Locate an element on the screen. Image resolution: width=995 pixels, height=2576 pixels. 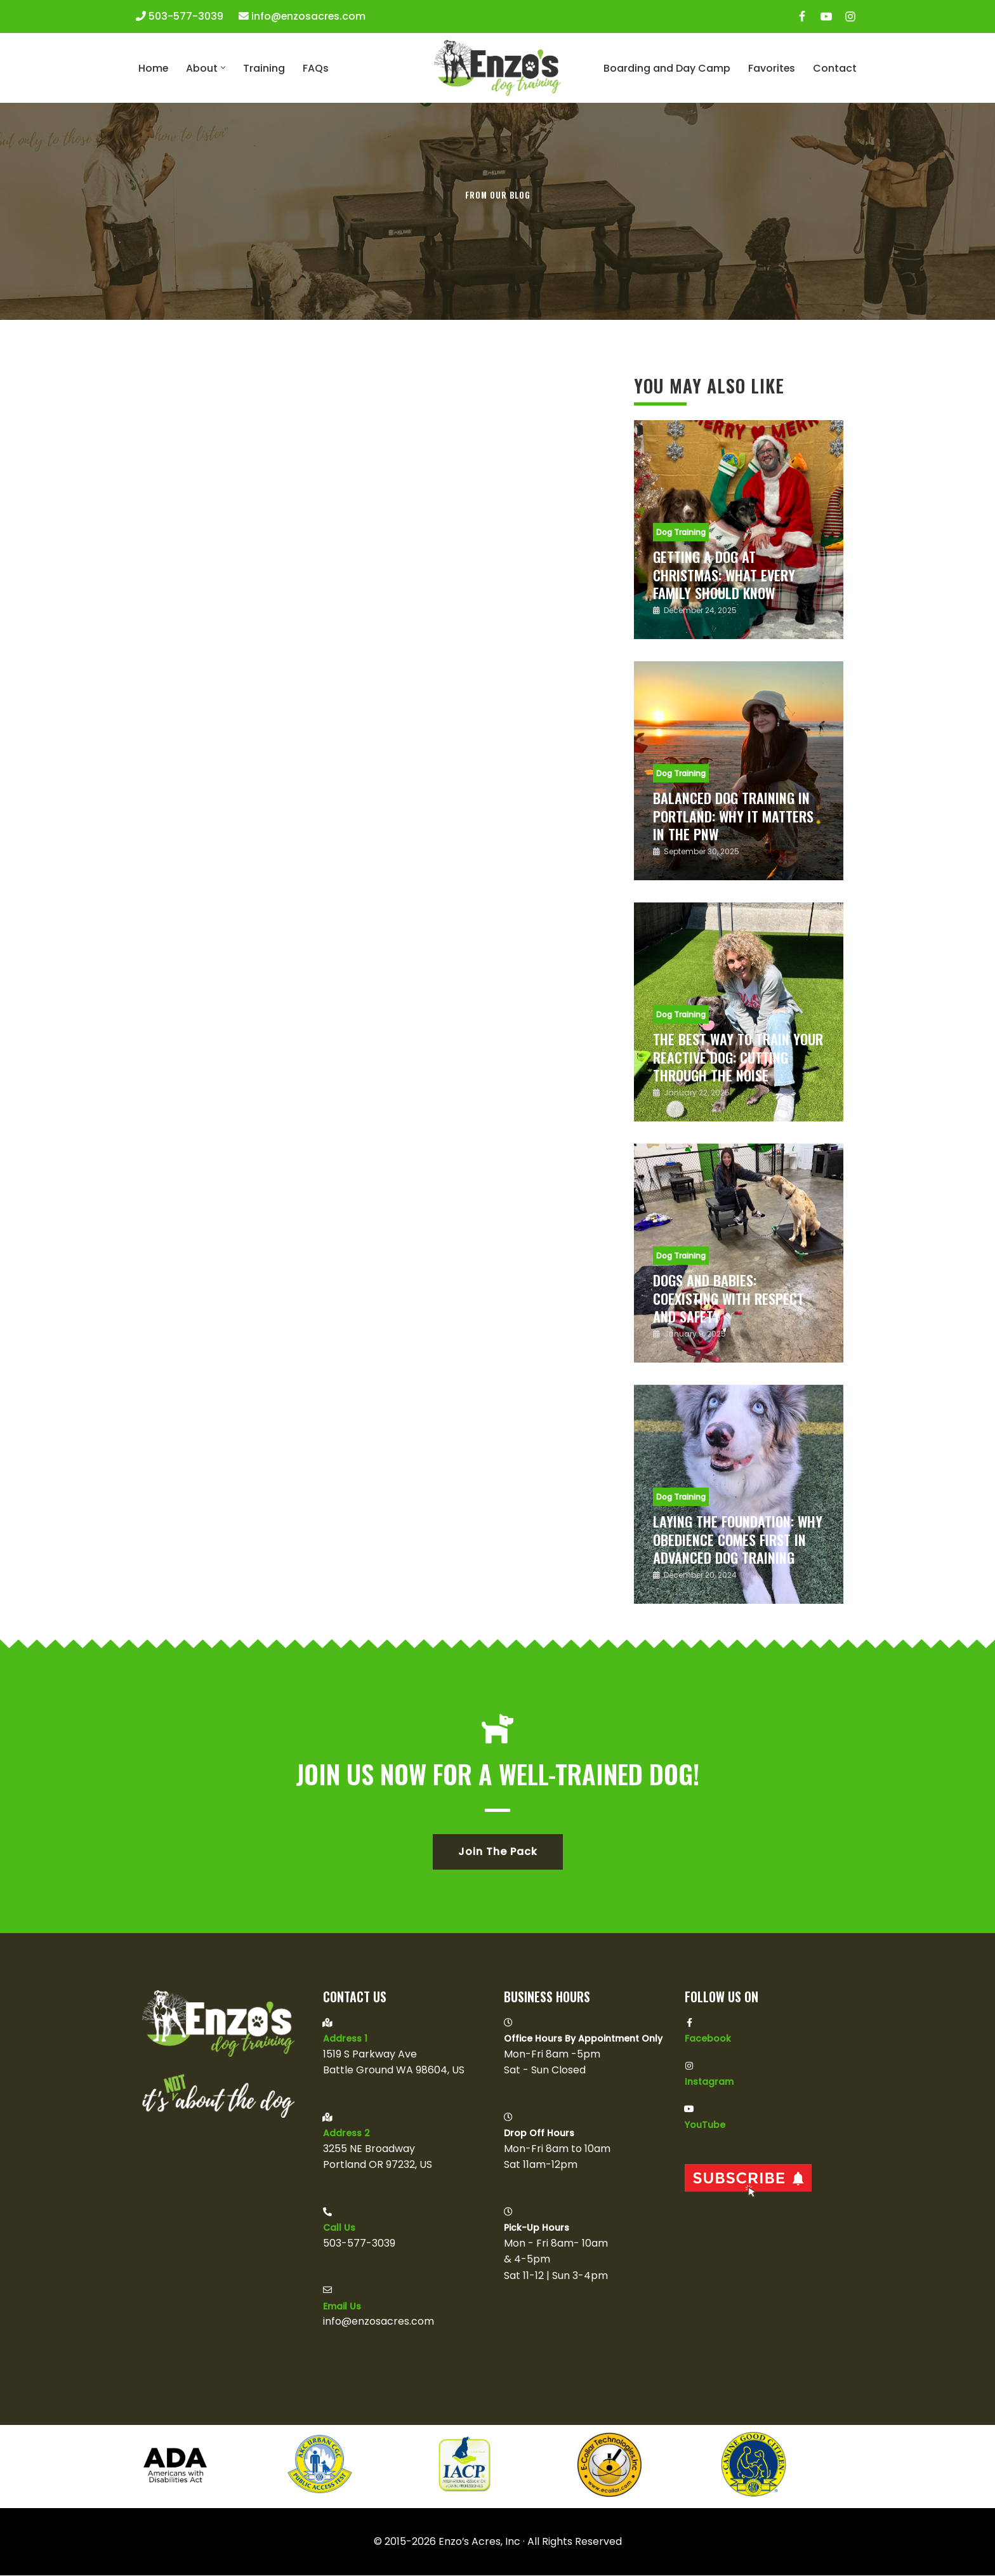
[button] is located at coordinates (223, 67).